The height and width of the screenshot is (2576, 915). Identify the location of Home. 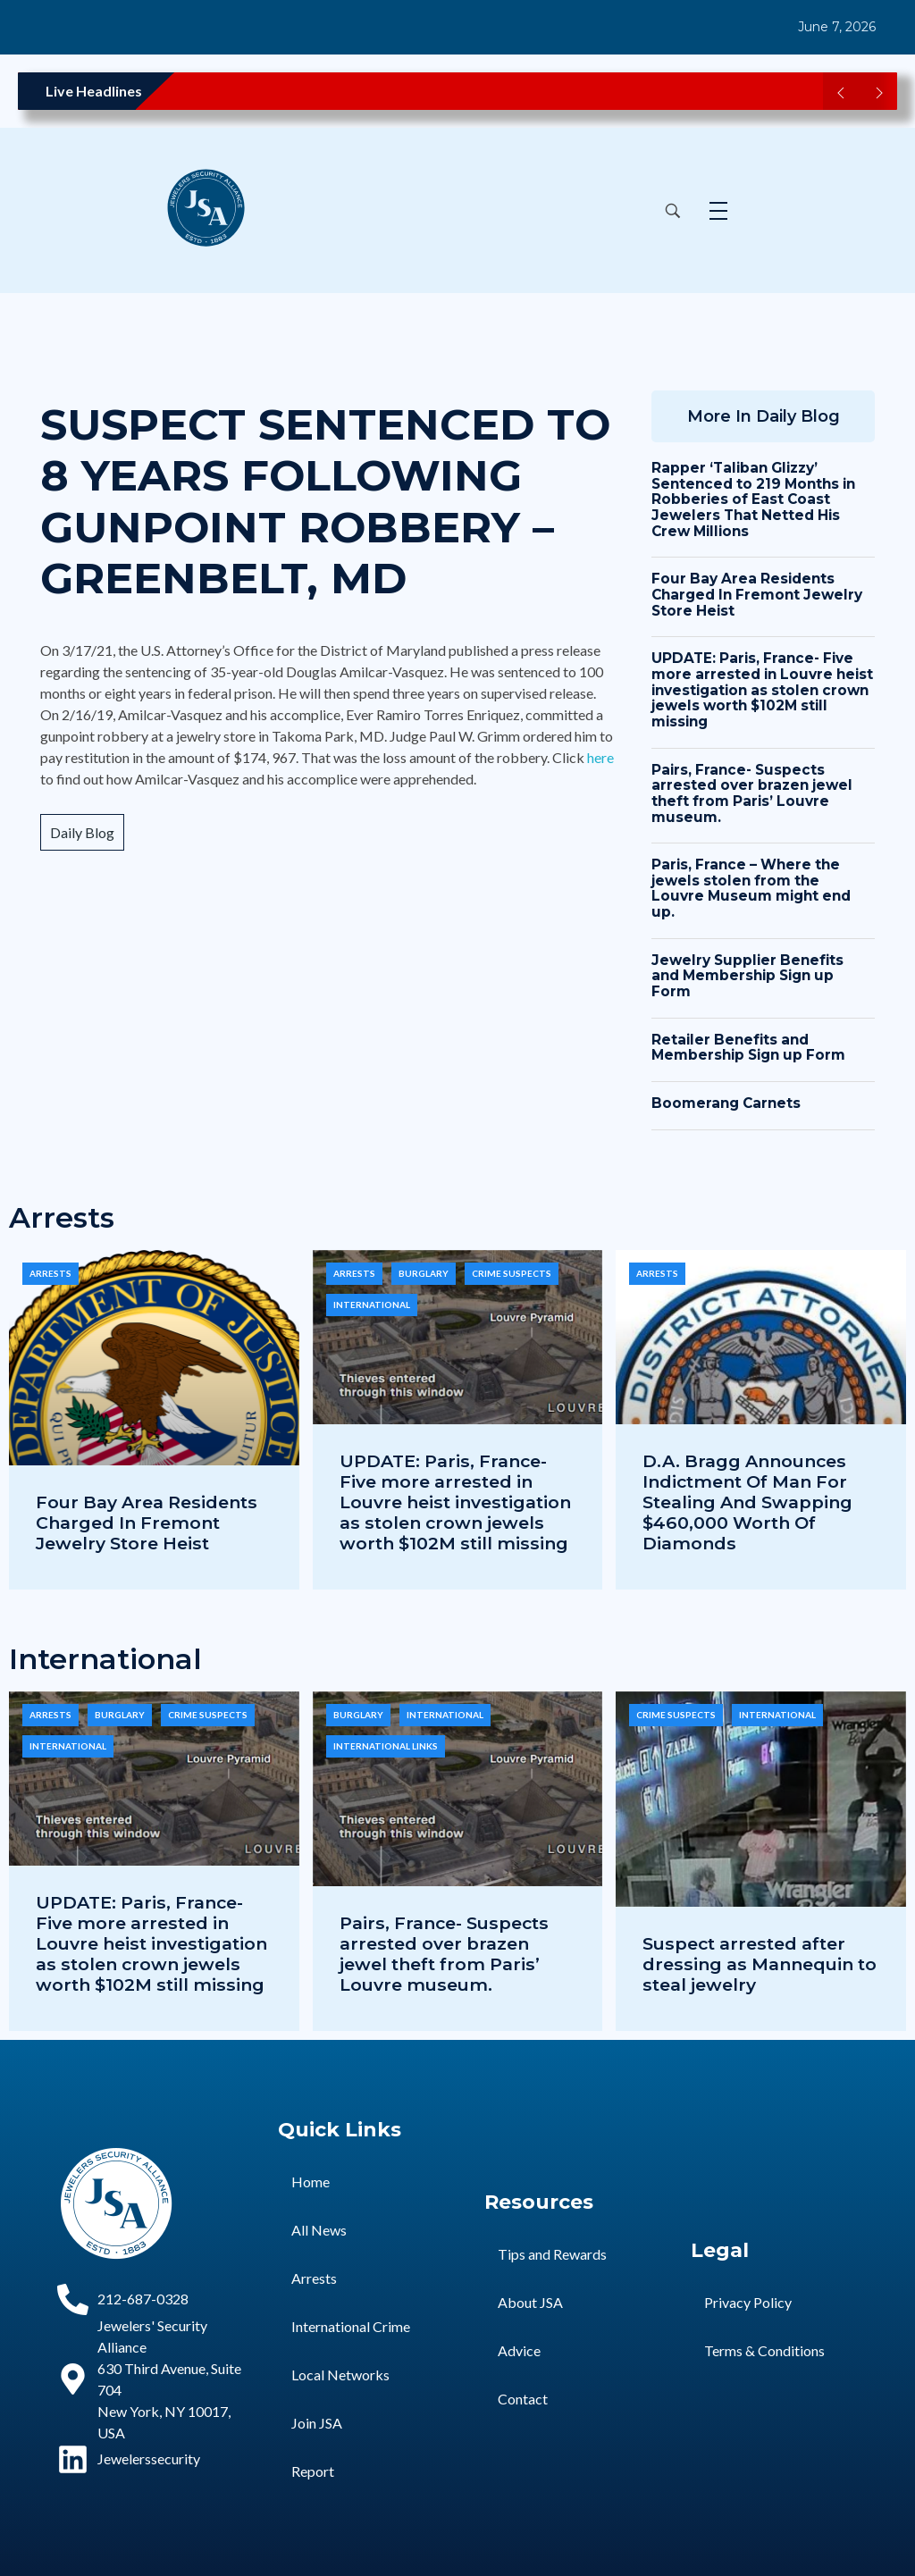
(310, 2181).